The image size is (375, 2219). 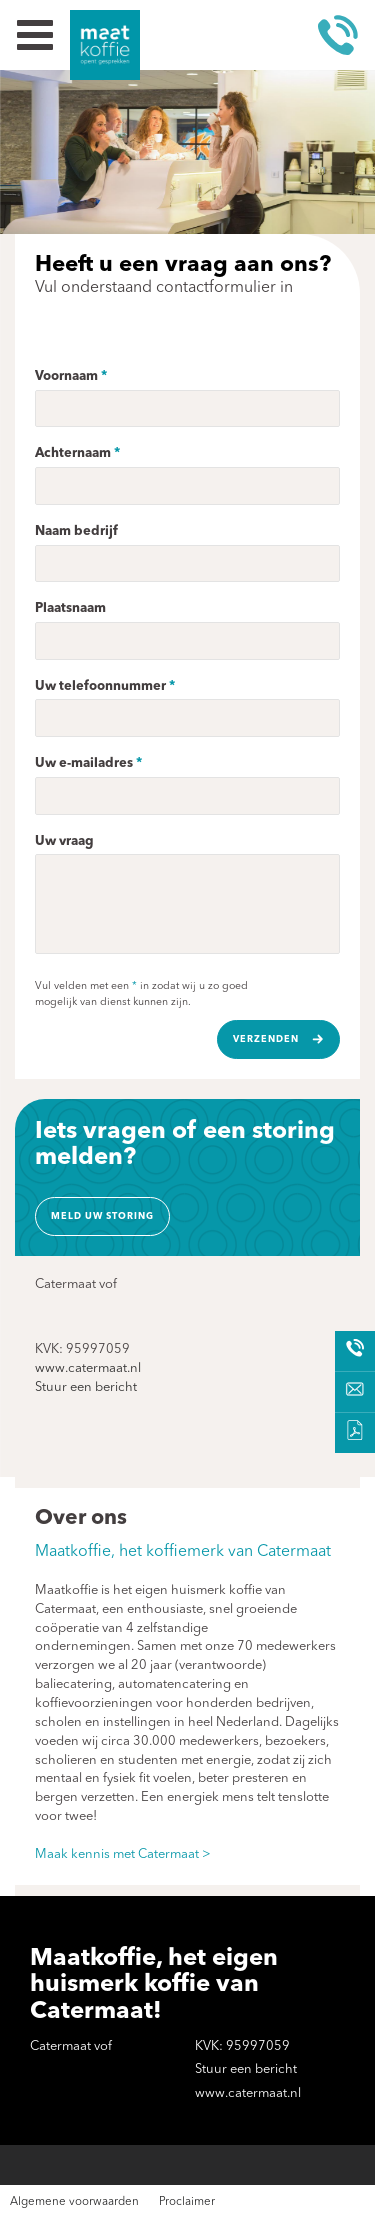 I want to click on Naam bedrijf, so click(x=76, y=531).